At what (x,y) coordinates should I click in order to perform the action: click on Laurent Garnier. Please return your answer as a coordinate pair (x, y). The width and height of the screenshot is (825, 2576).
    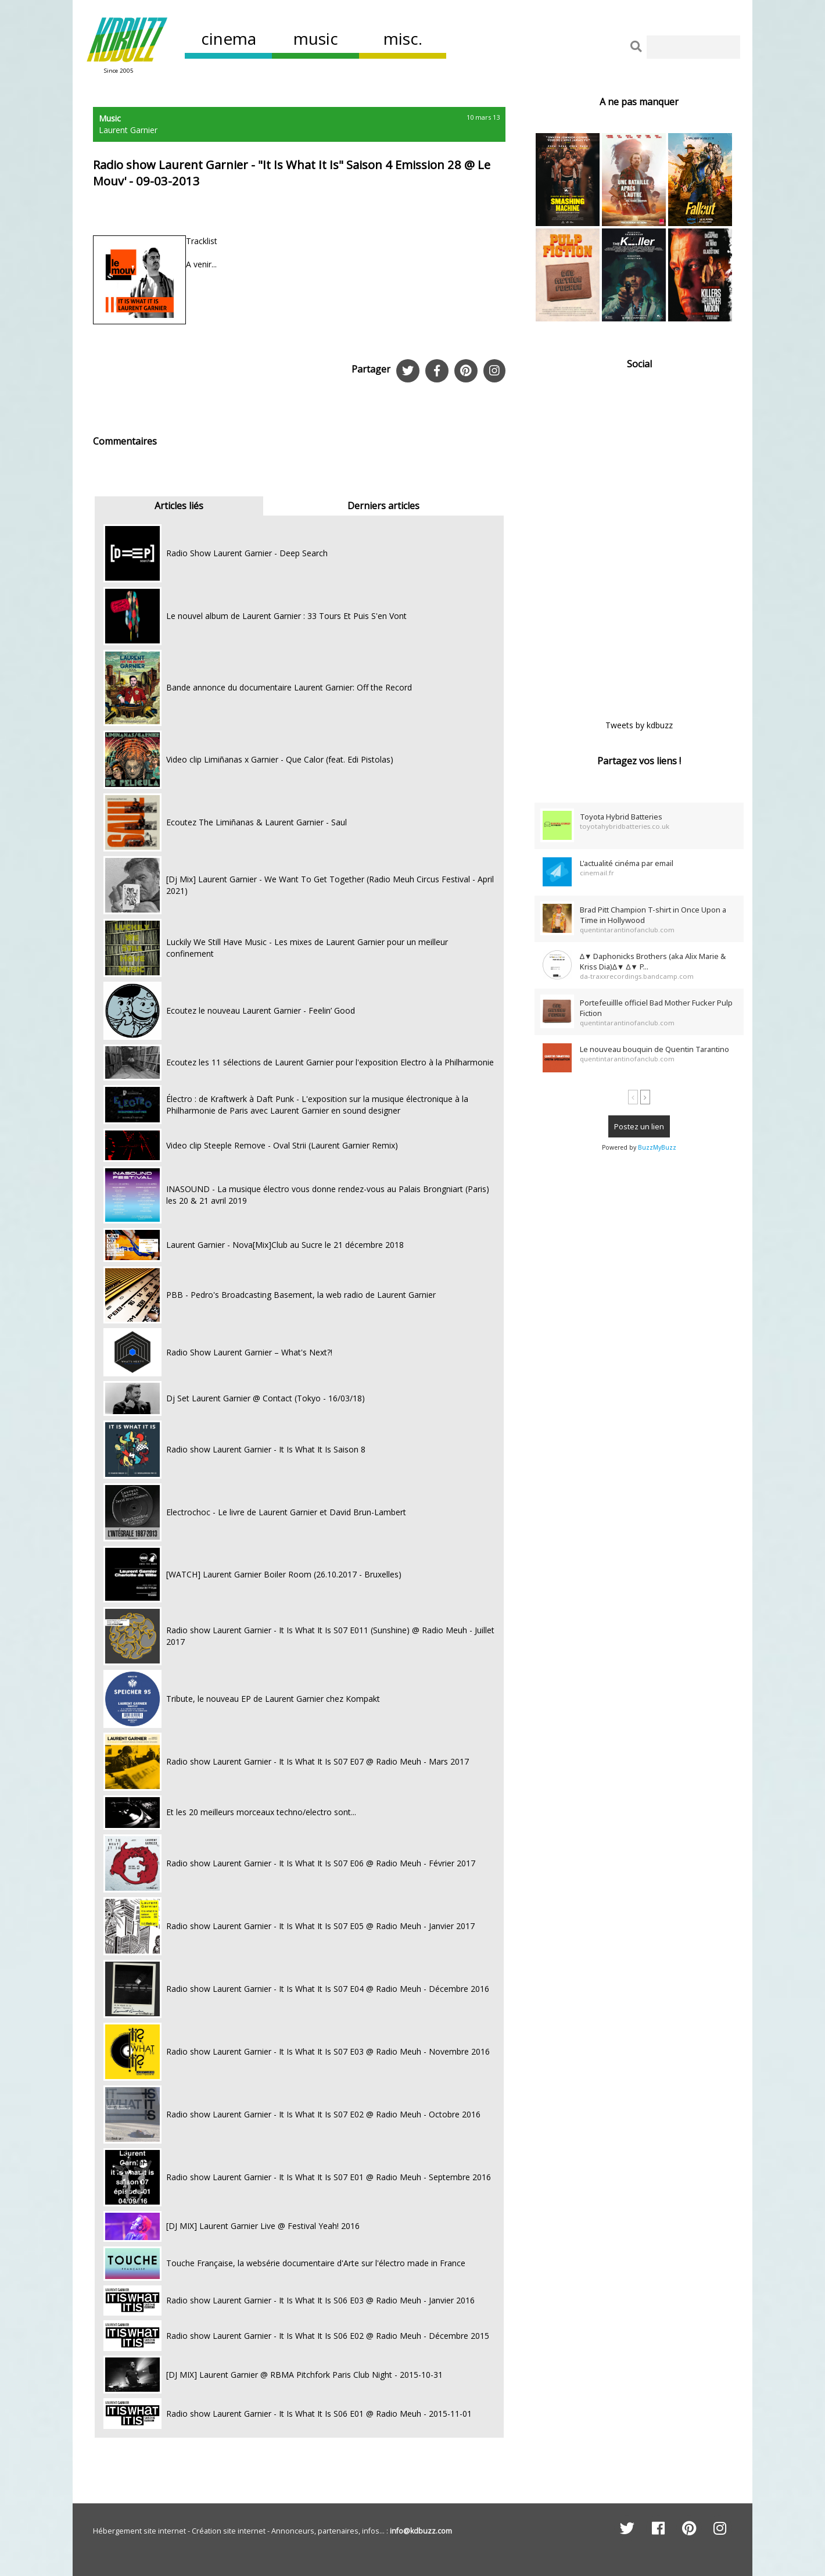
    Looking at the image, I should click on (128, 129).